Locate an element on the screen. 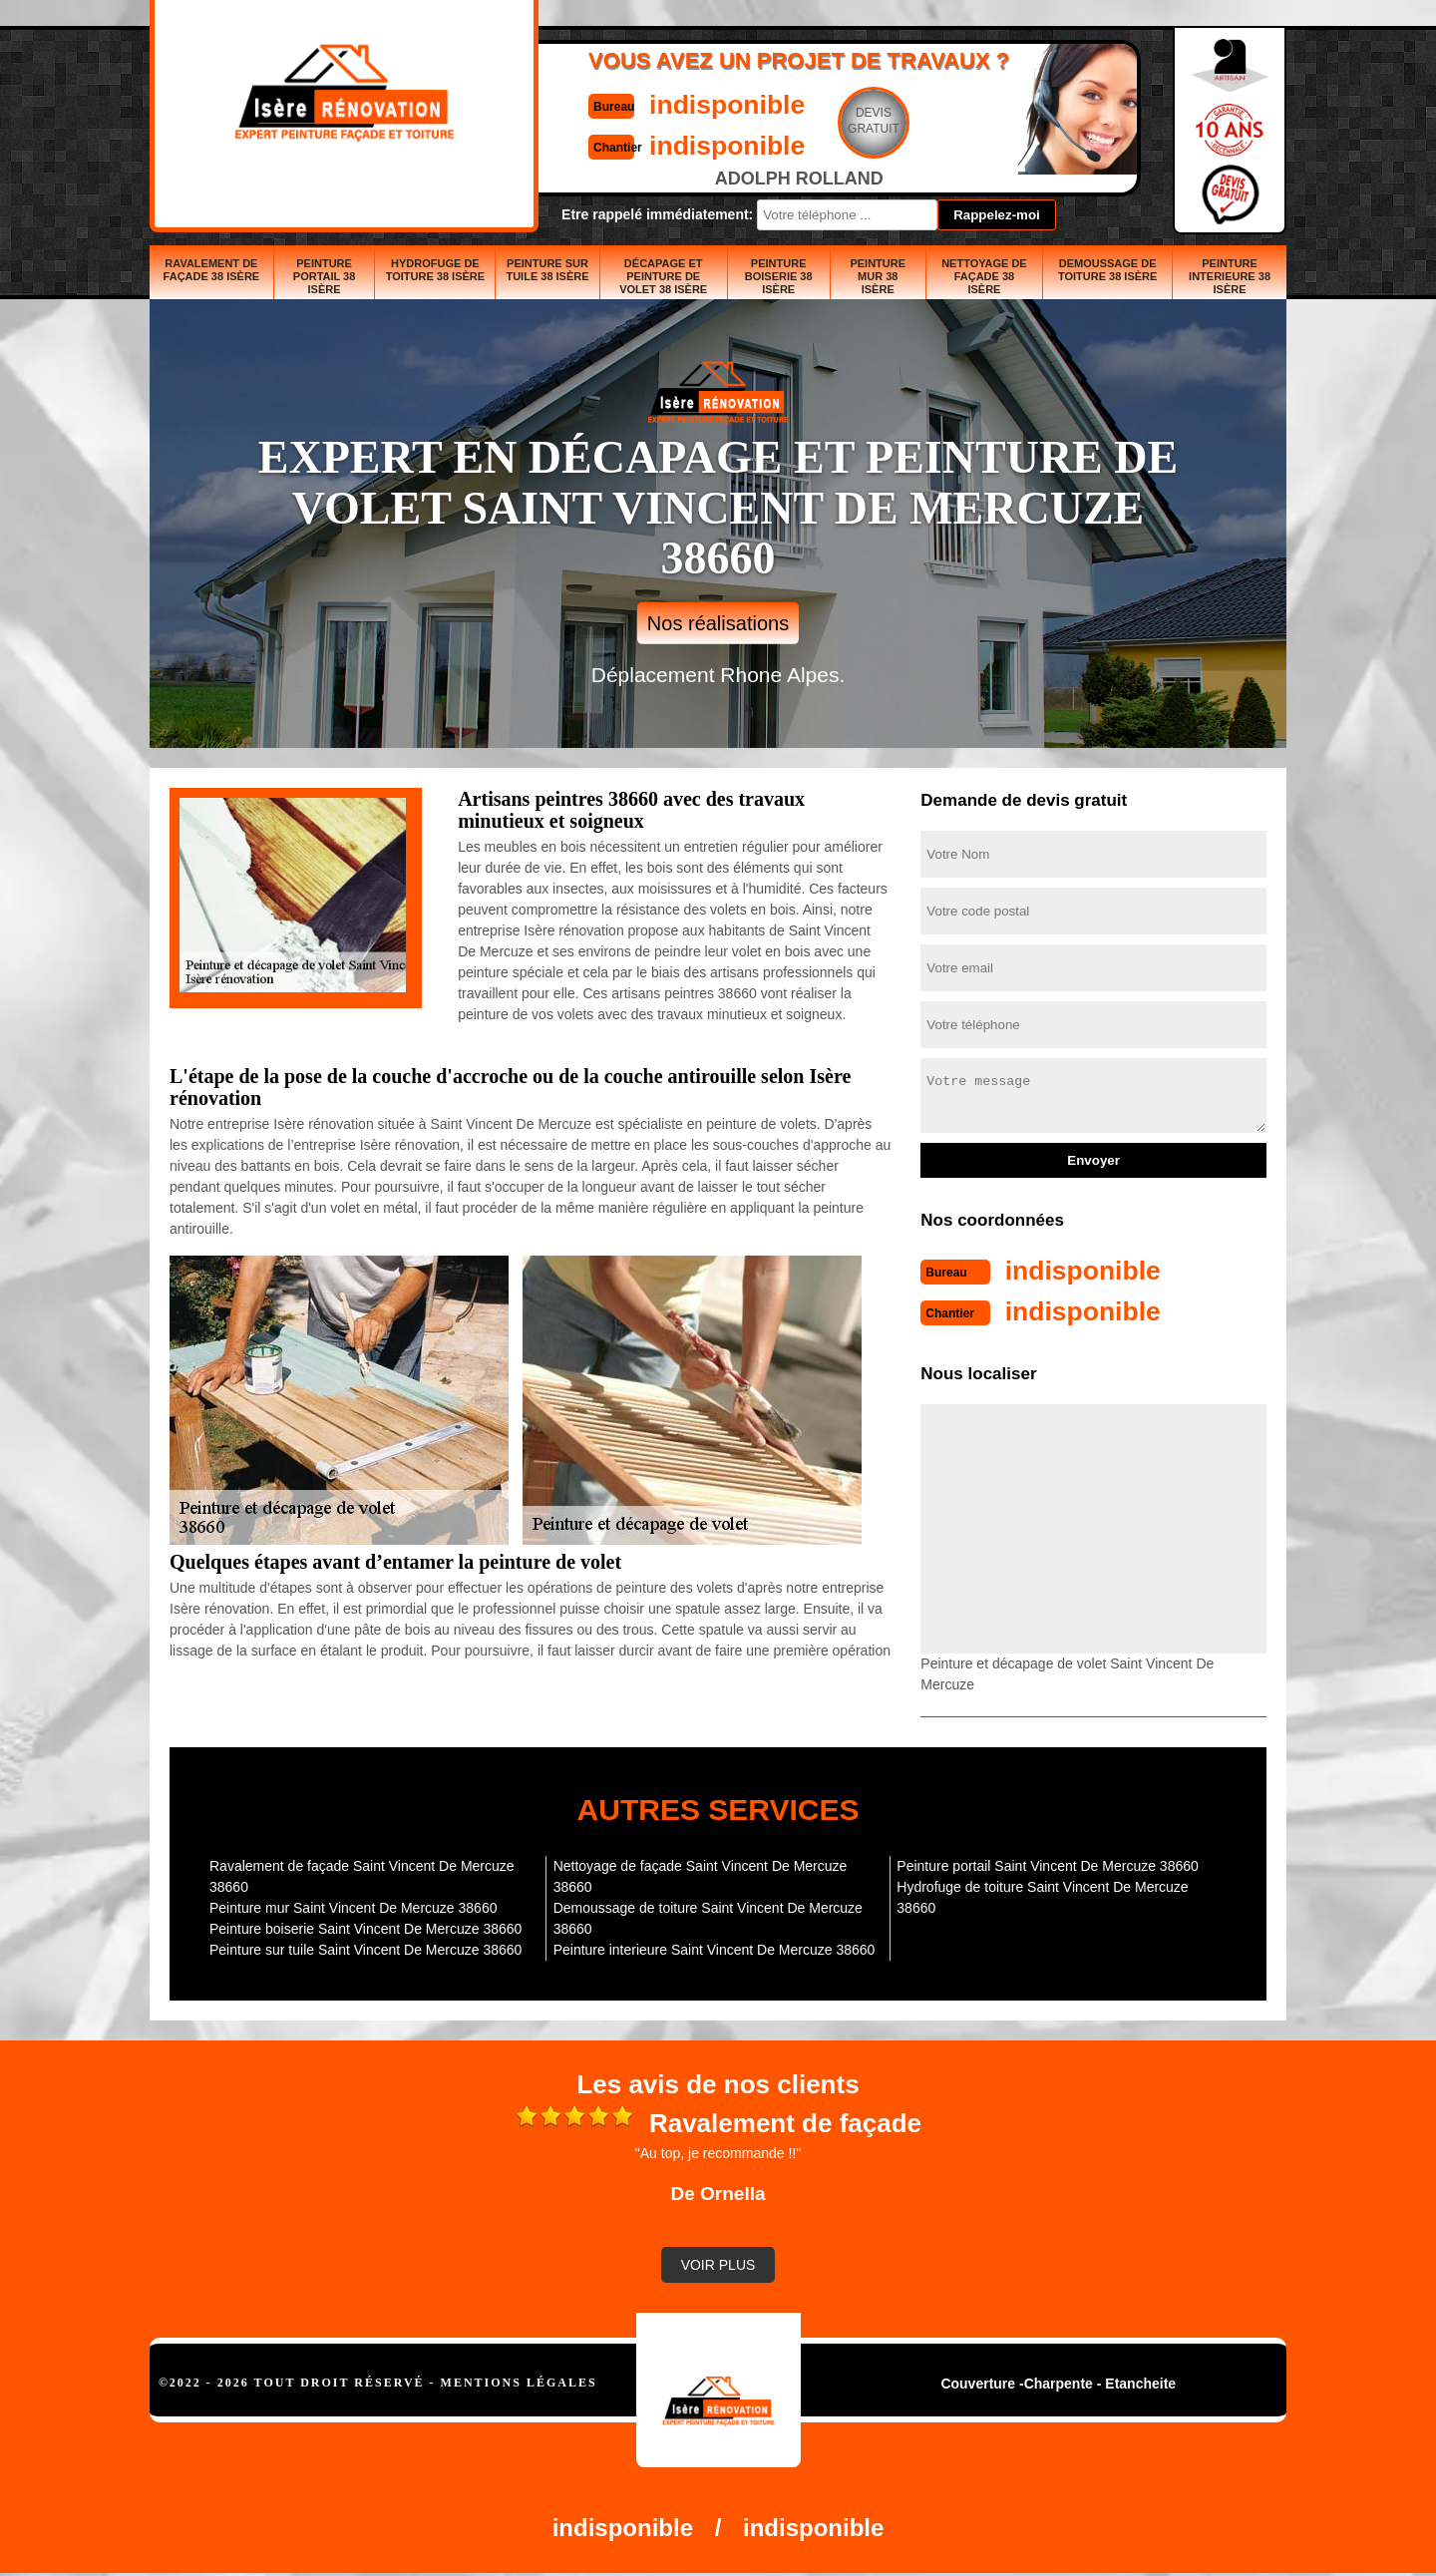 This screenshot has width=1436, height=2576. indisponible is located at coordinates (658, 103).